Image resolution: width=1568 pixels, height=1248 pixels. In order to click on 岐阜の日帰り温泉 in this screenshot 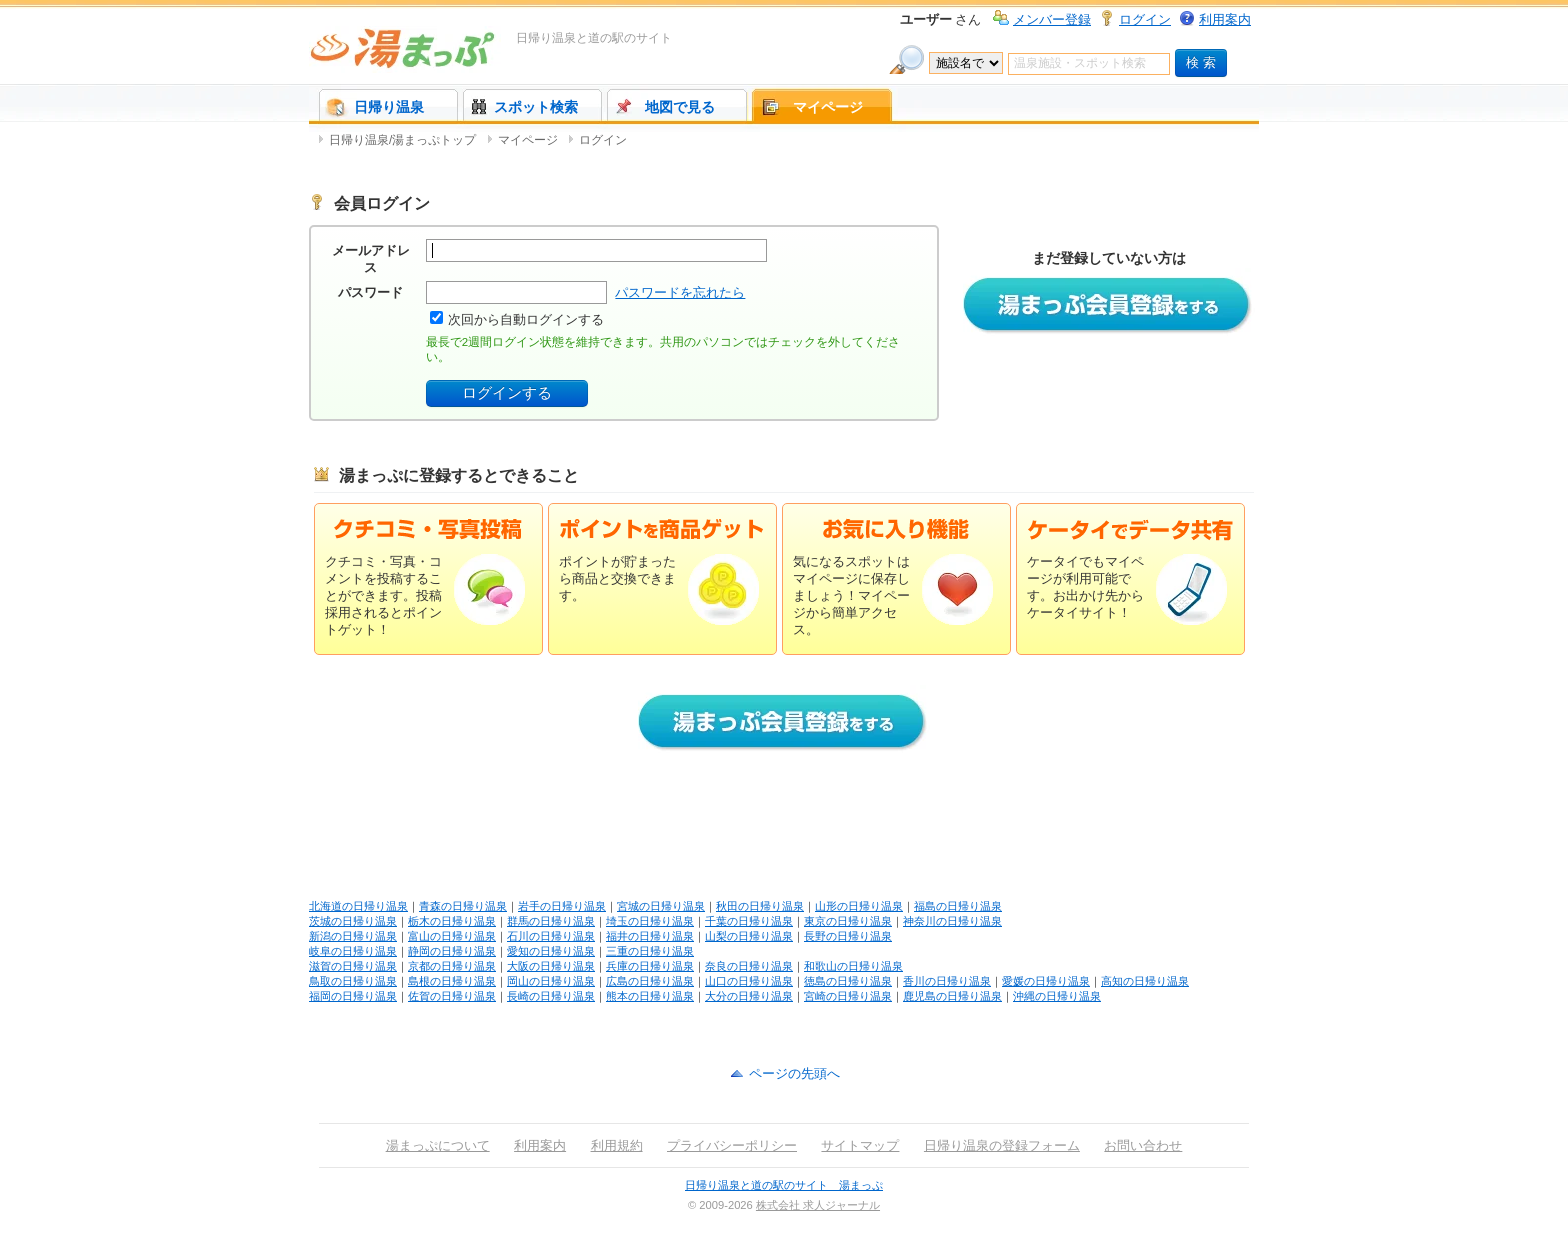, I will do `click(353, 951)`.